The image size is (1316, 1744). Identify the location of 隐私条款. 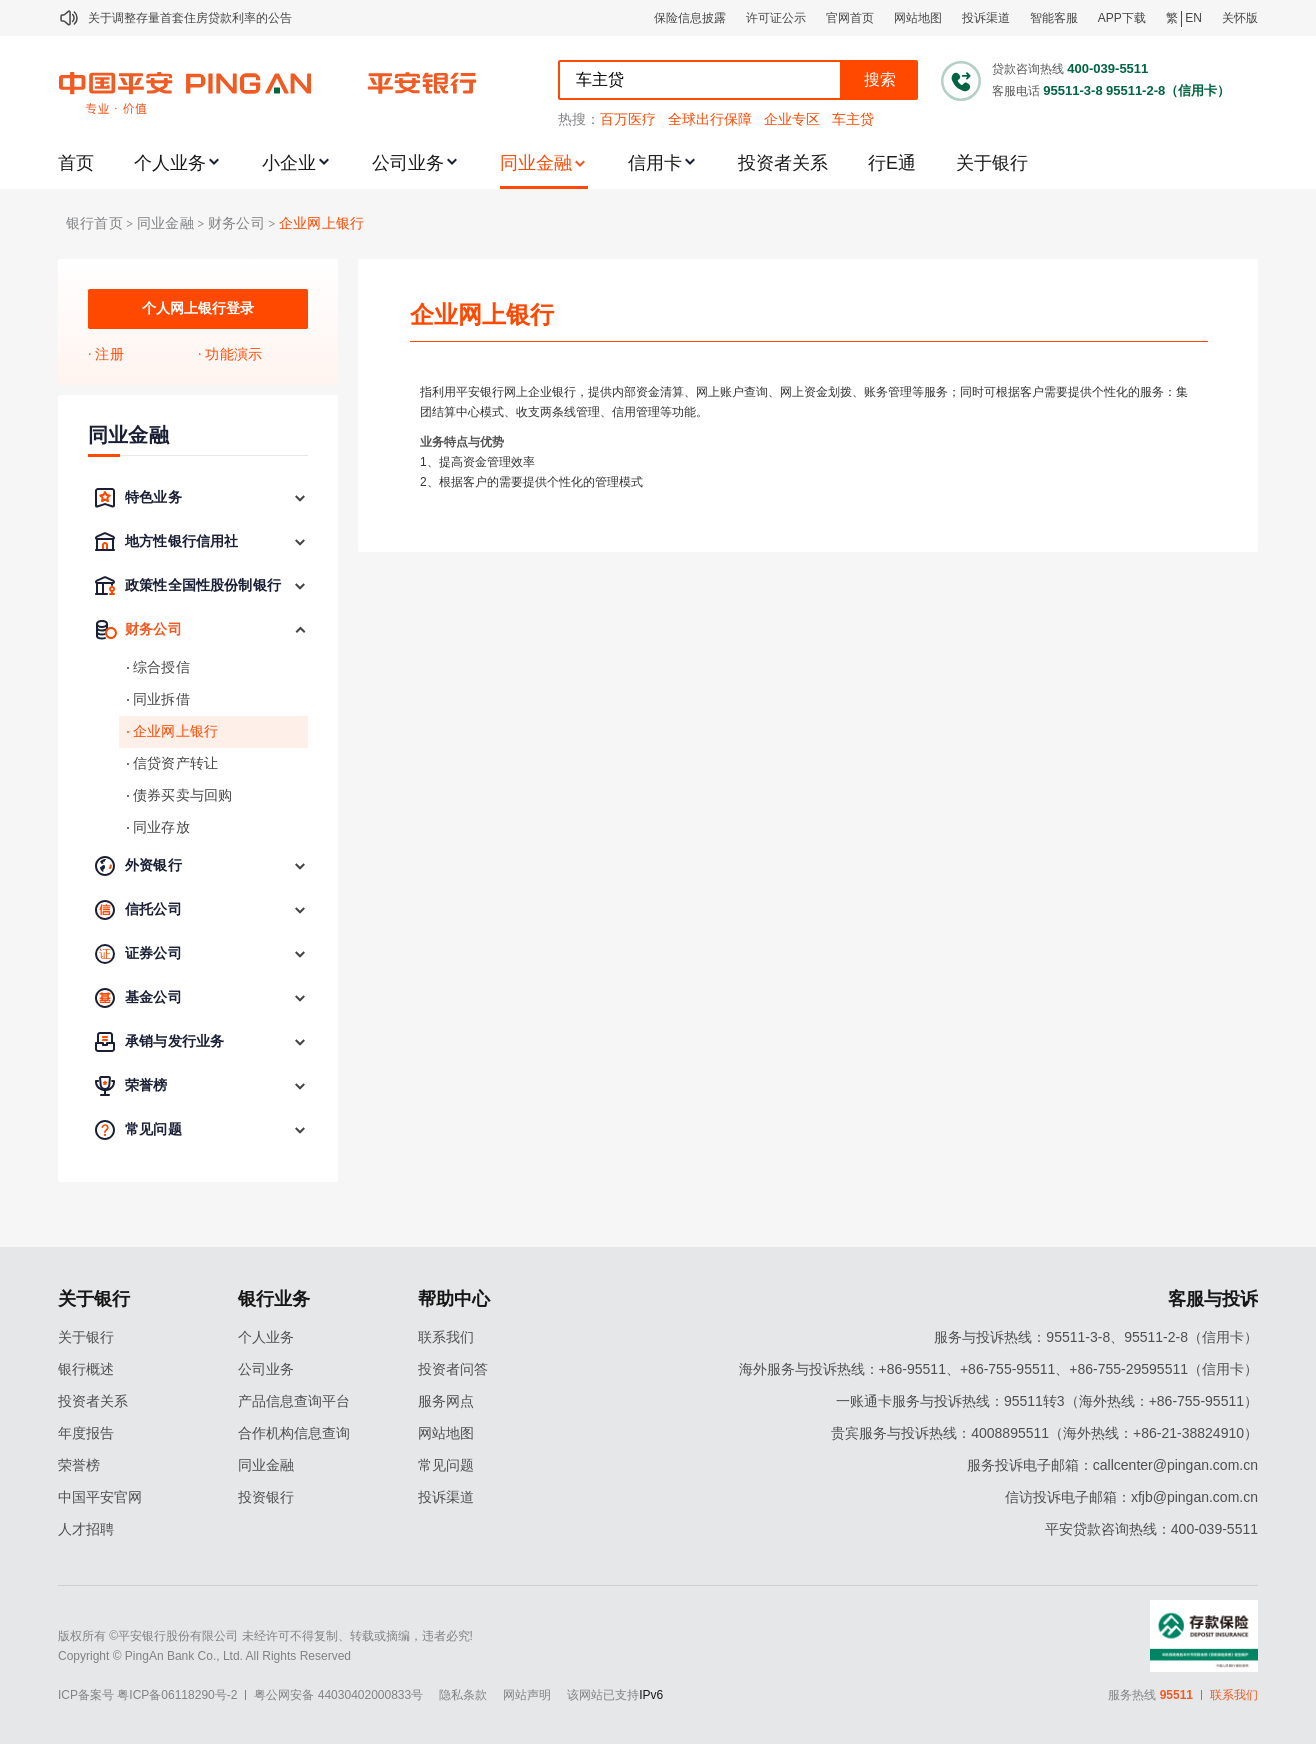
(463, 1695).